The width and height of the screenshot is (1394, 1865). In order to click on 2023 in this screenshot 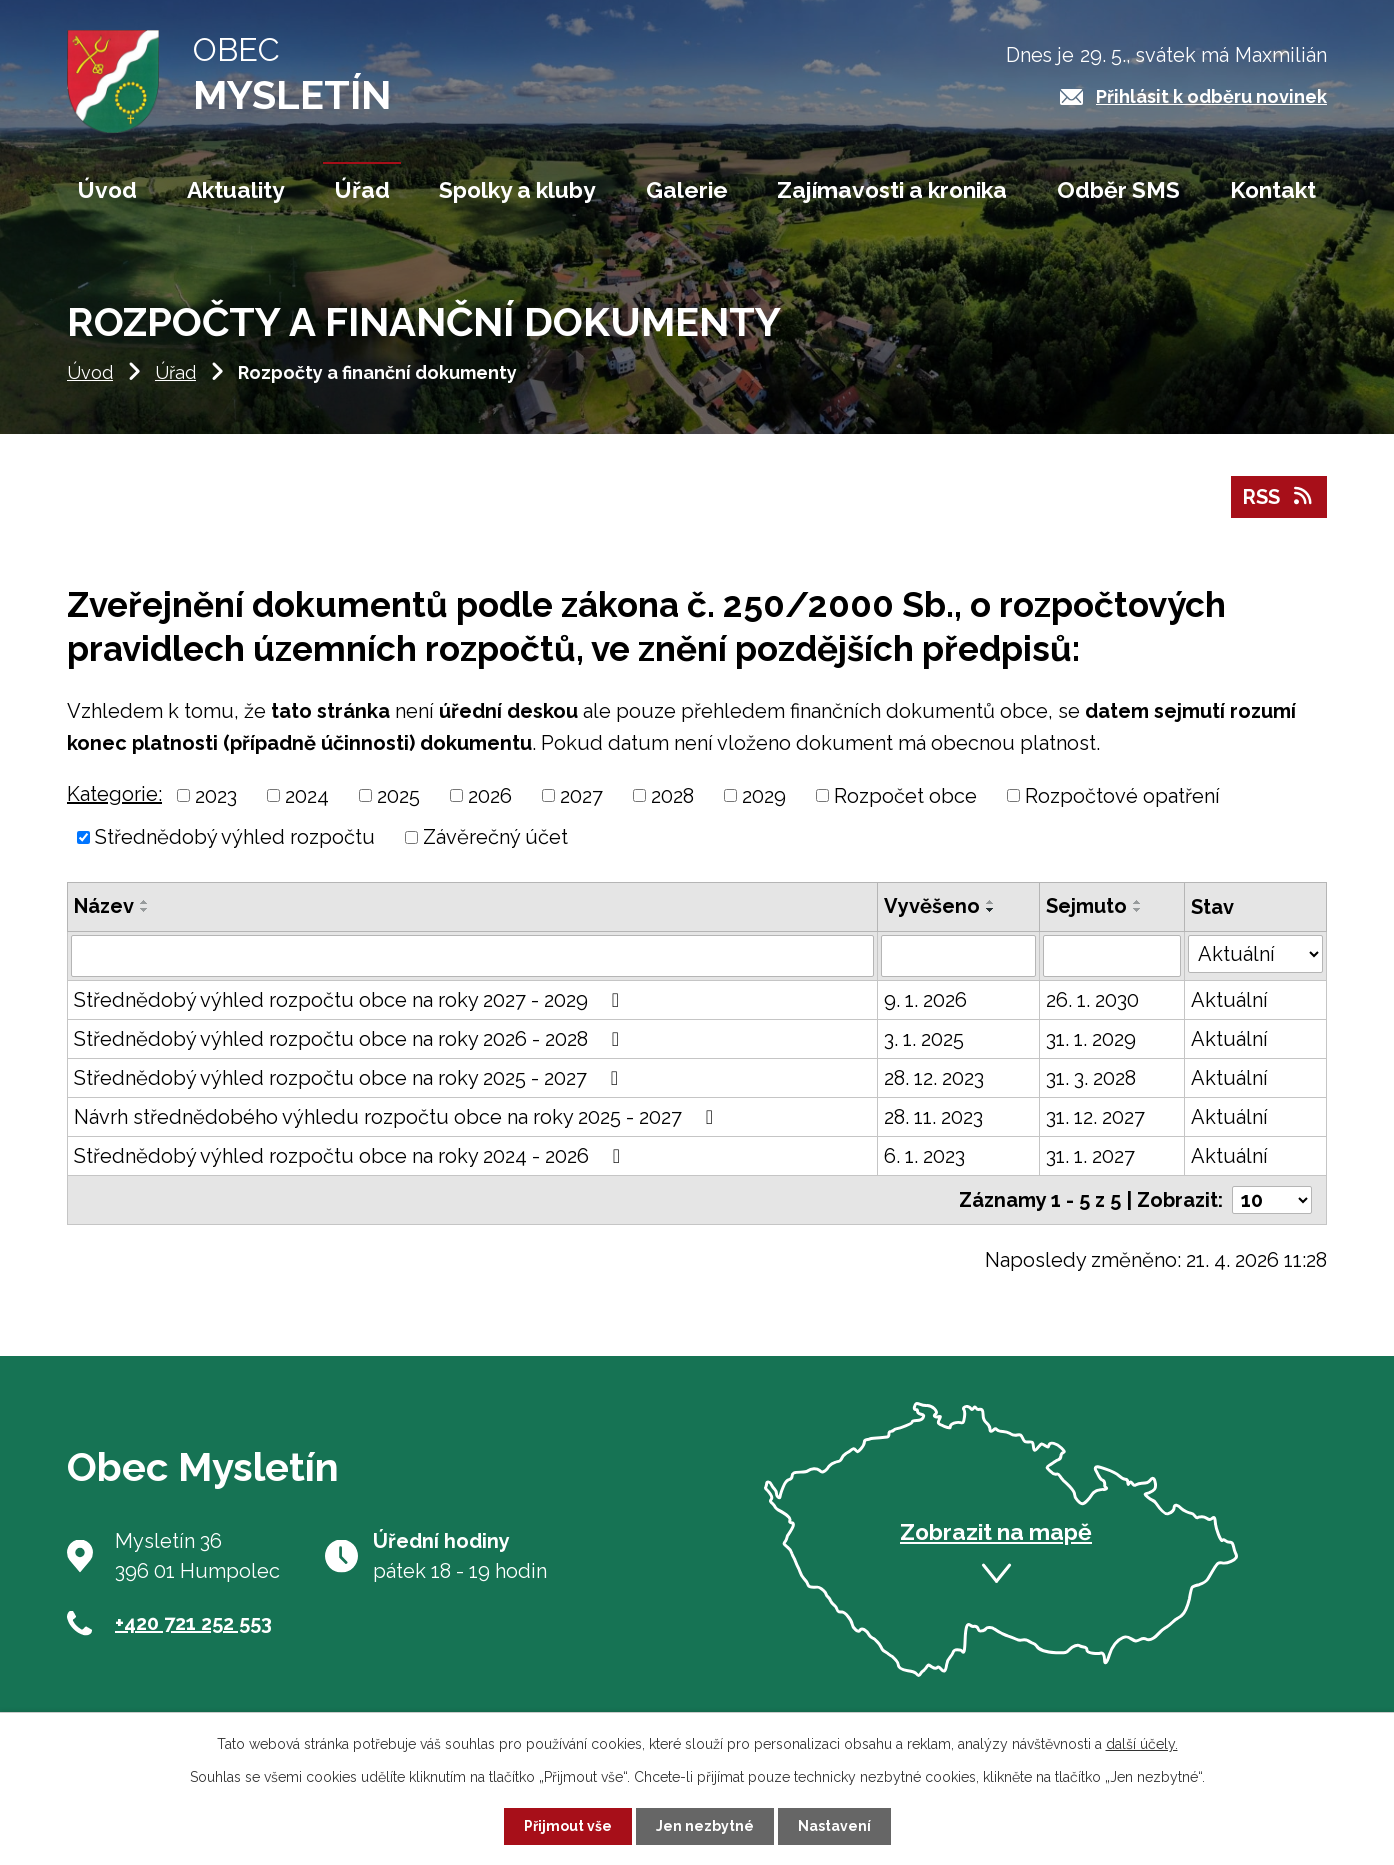, I will do `click(216, 795)`.